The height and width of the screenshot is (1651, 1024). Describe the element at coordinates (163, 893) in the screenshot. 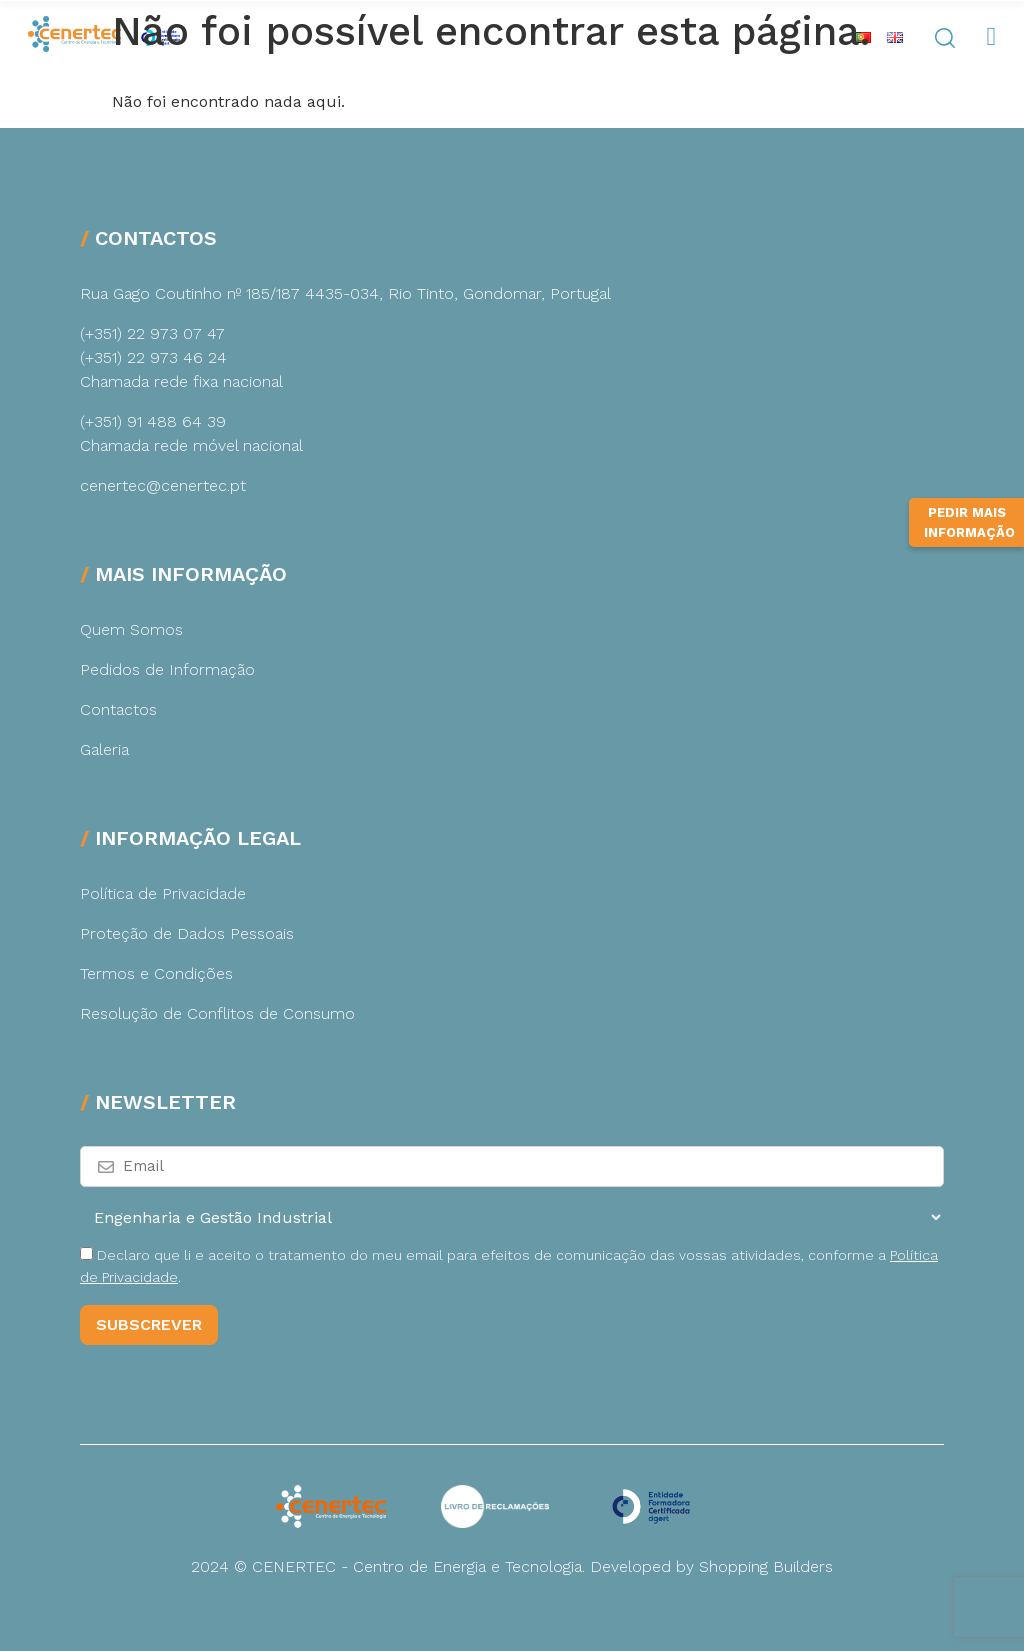

I see `Política de Privacidade` at that location.